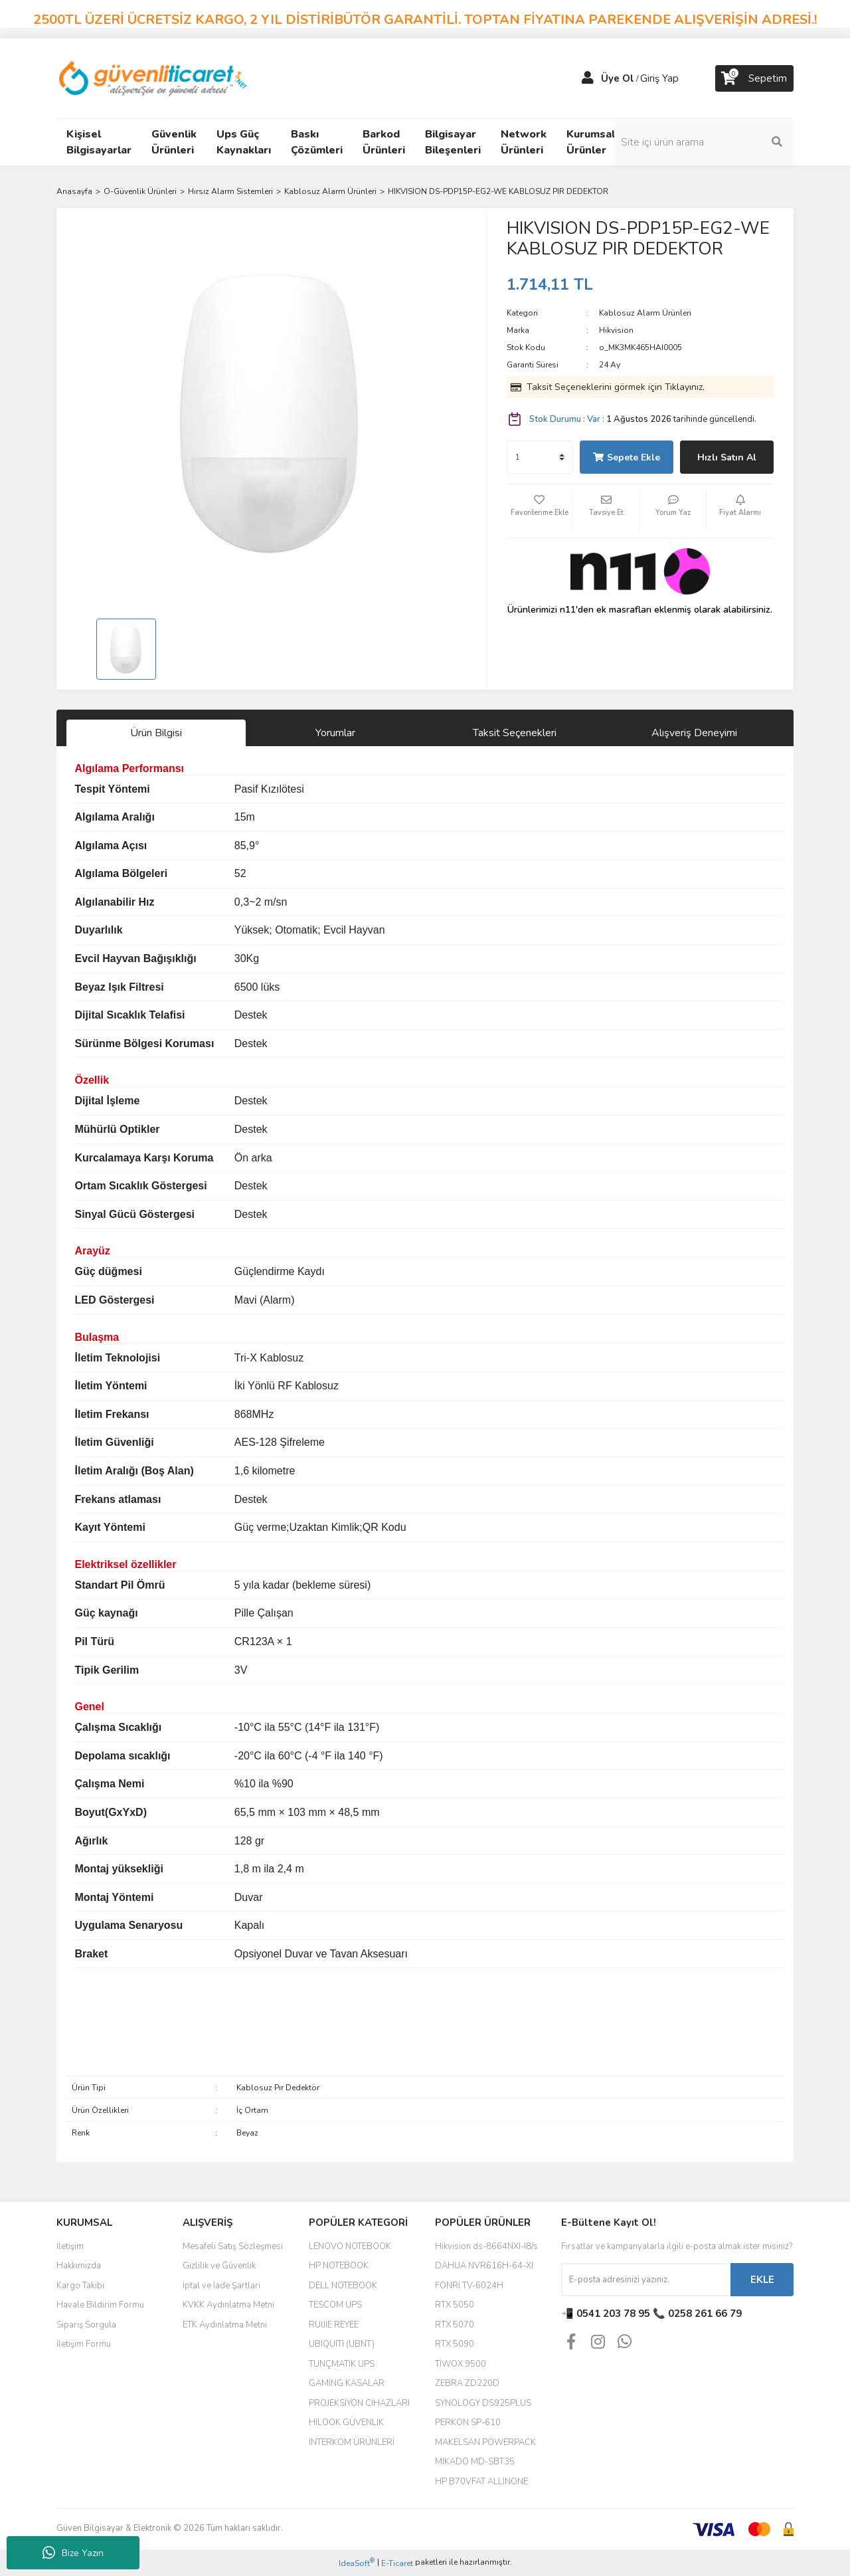 This screenshot has width=850, height=2576. What do you see at coordinates (617, 78) in the screenshot?
I see `Üye Ol [Member Signup]` at bounding box center [617, 78].